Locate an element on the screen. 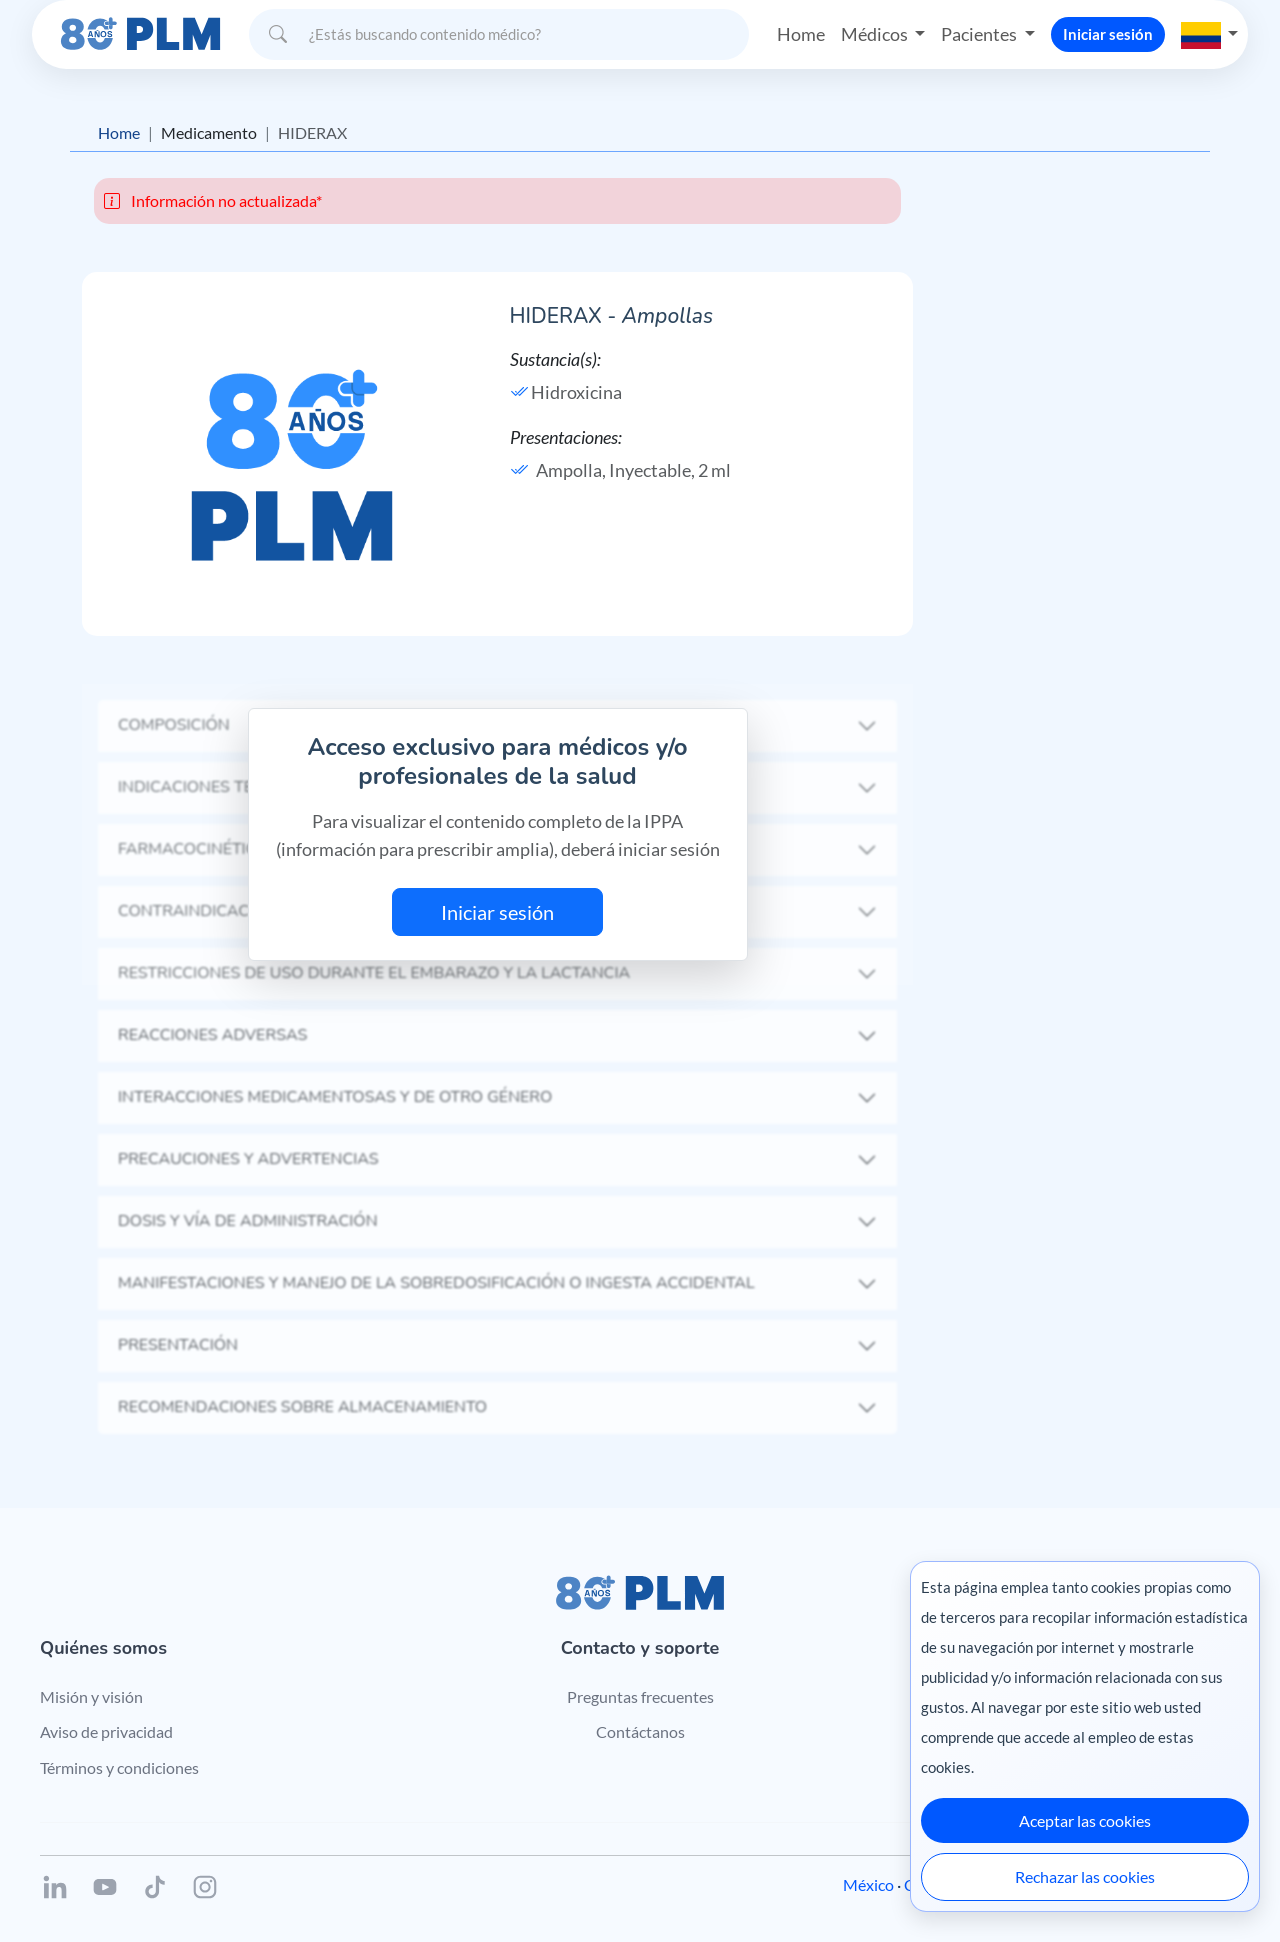 This screenshot has width=1280, height=1942. Pacientes [button] is located at coordinates (980, 34).